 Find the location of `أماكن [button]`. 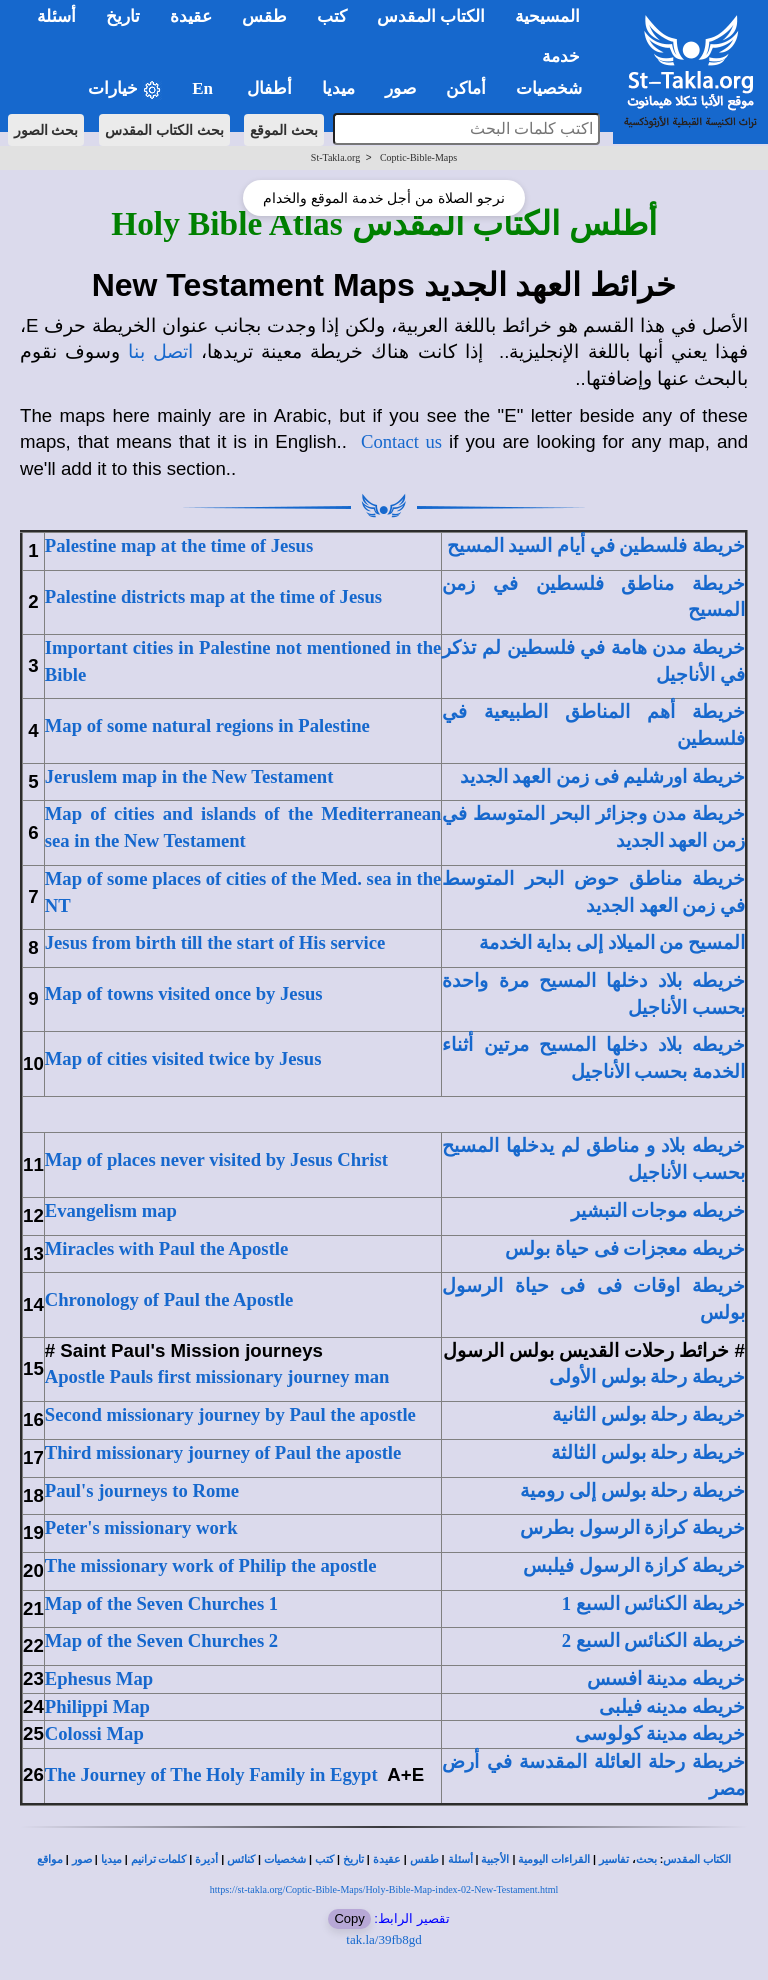

أماكن [button] is located at coordinates (466, 88).